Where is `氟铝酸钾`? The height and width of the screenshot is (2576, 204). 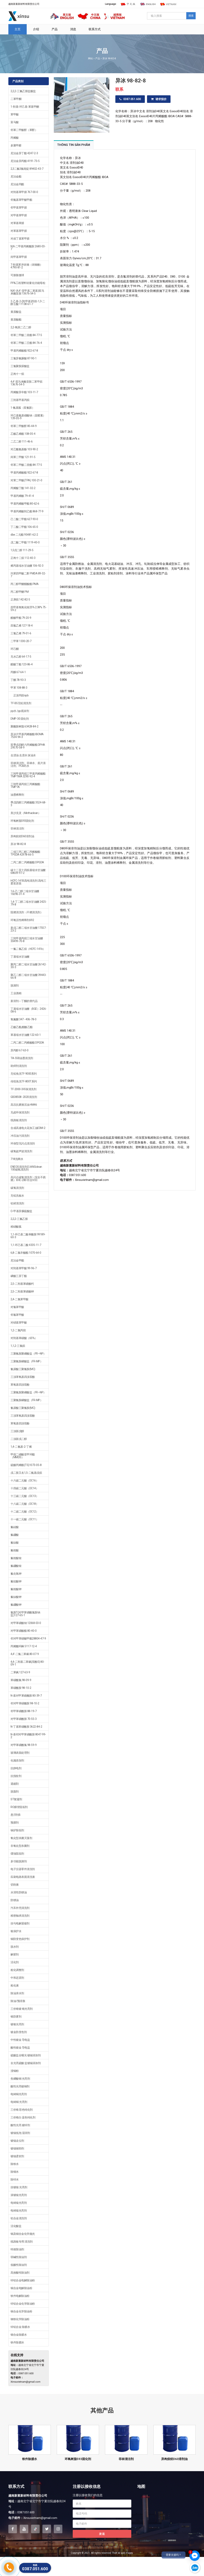 氟铝酸钾 is located at coordinates (16, 1581).